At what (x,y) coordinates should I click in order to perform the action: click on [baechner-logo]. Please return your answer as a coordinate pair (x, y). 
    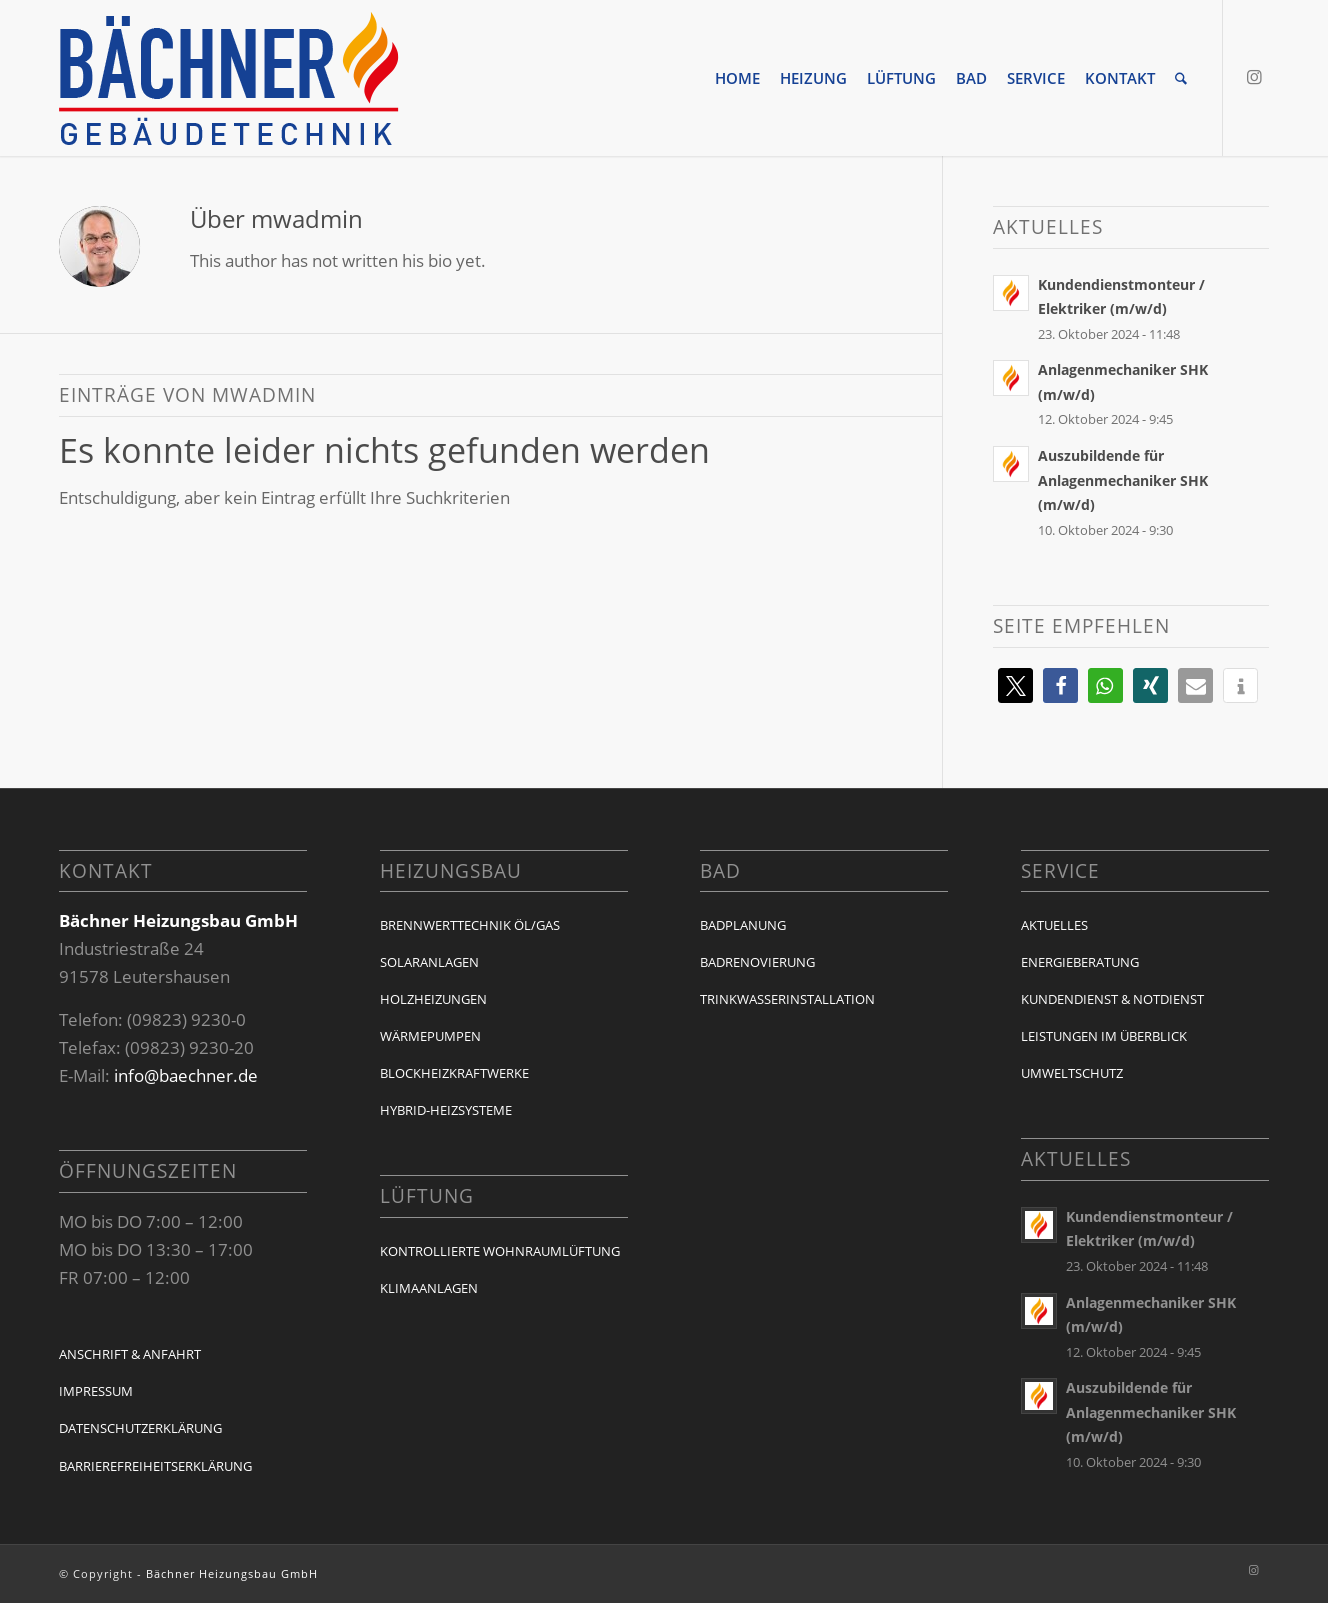
    Looking at the image, I should click on (229, 78).